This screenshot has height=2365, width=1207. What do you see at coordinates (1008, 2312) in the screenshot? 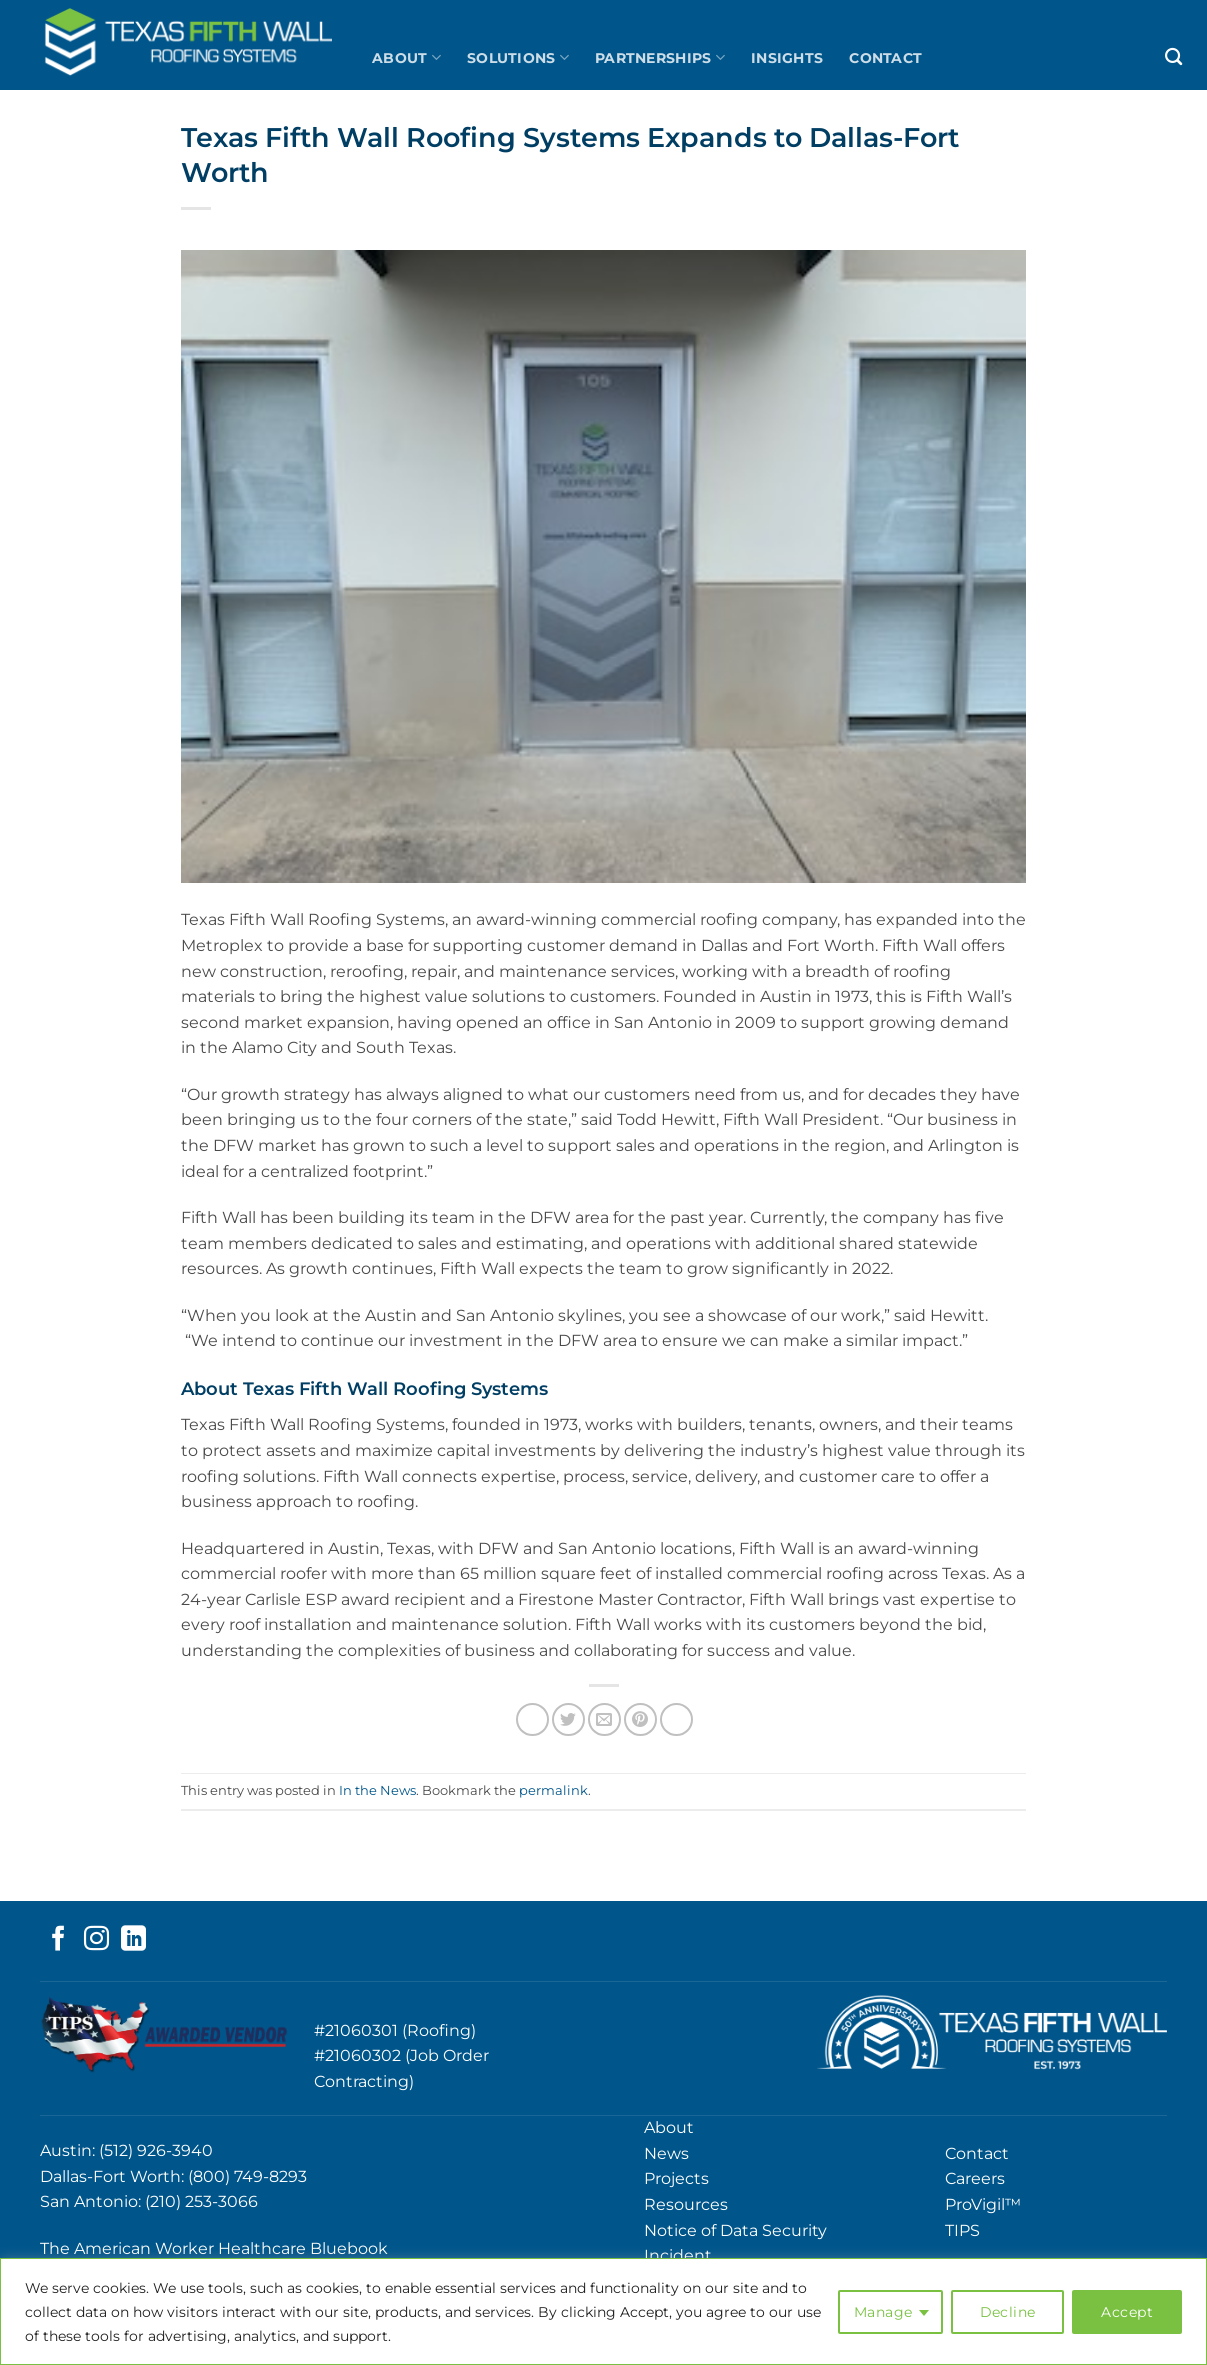
I see `Decline` at bounding box center [1008, 2312].